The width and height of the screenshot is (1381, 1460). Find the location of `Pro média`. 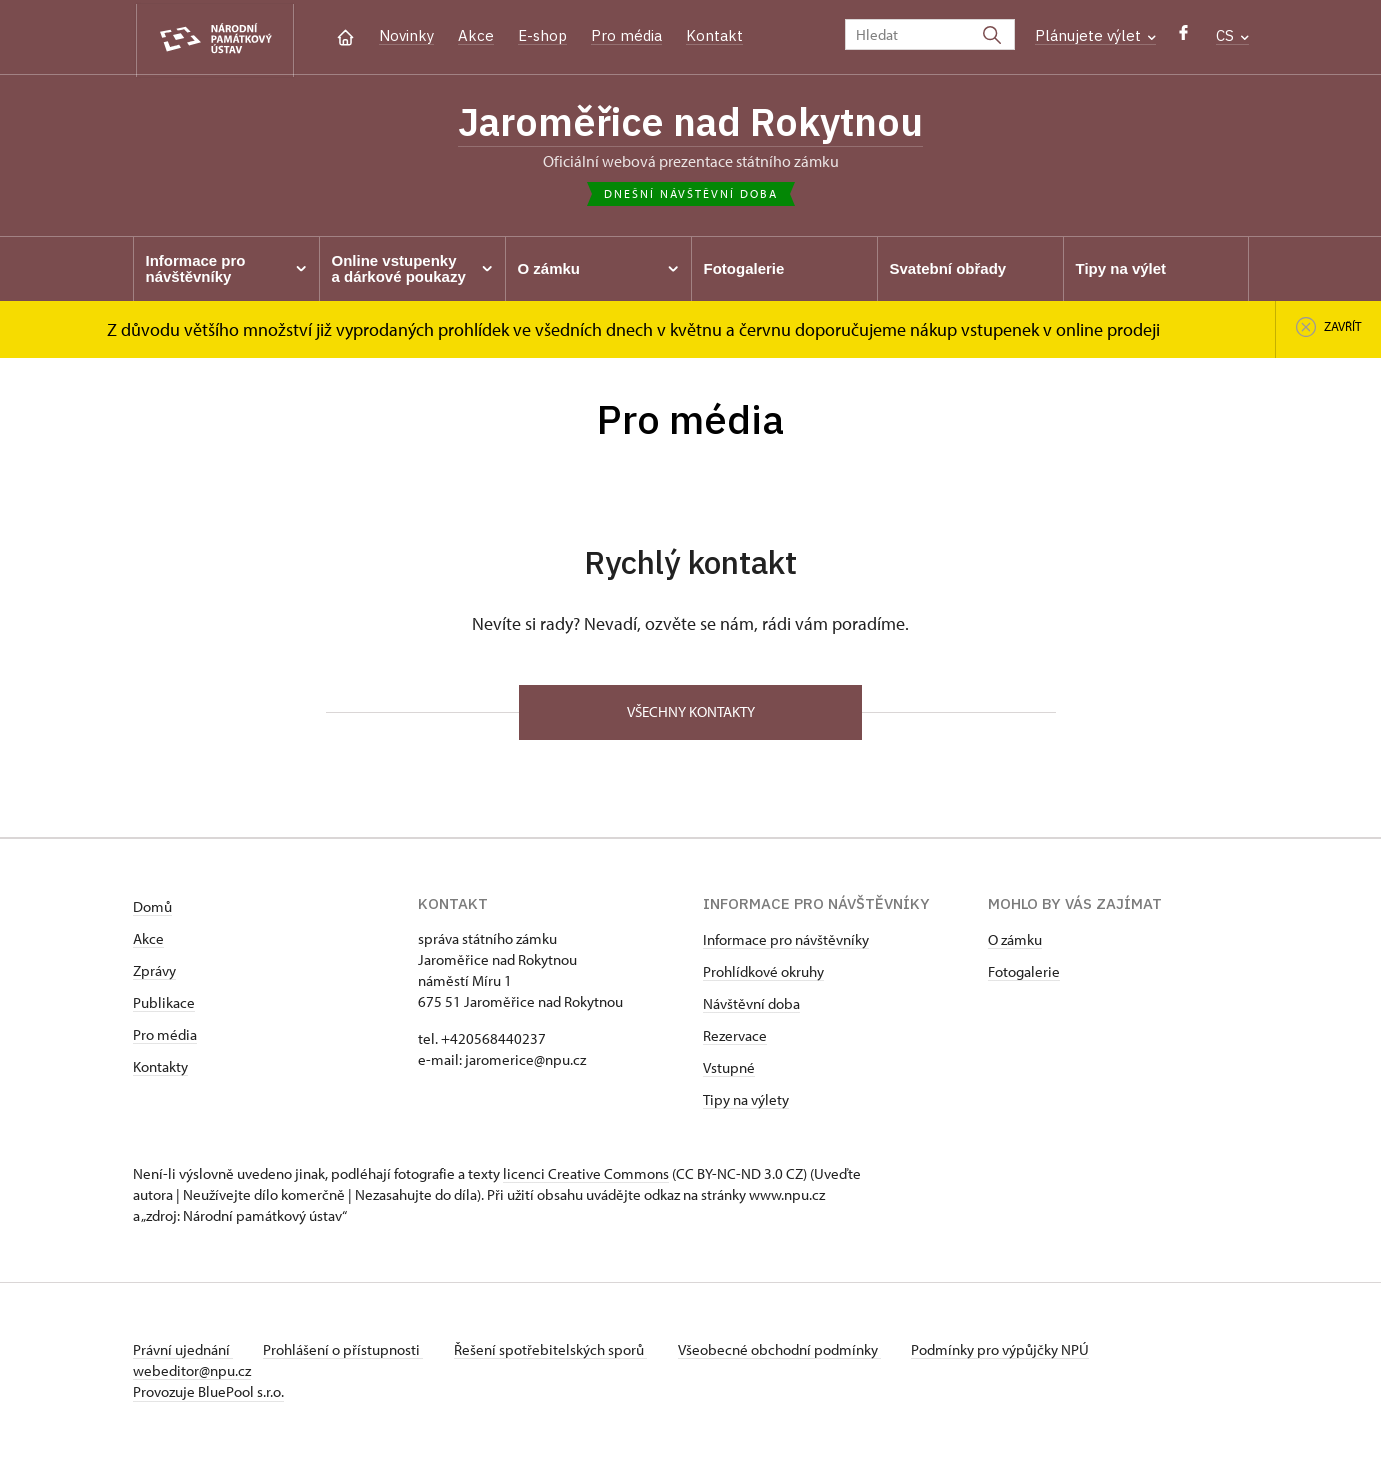

Pro média is located at coordinates (626, 35).